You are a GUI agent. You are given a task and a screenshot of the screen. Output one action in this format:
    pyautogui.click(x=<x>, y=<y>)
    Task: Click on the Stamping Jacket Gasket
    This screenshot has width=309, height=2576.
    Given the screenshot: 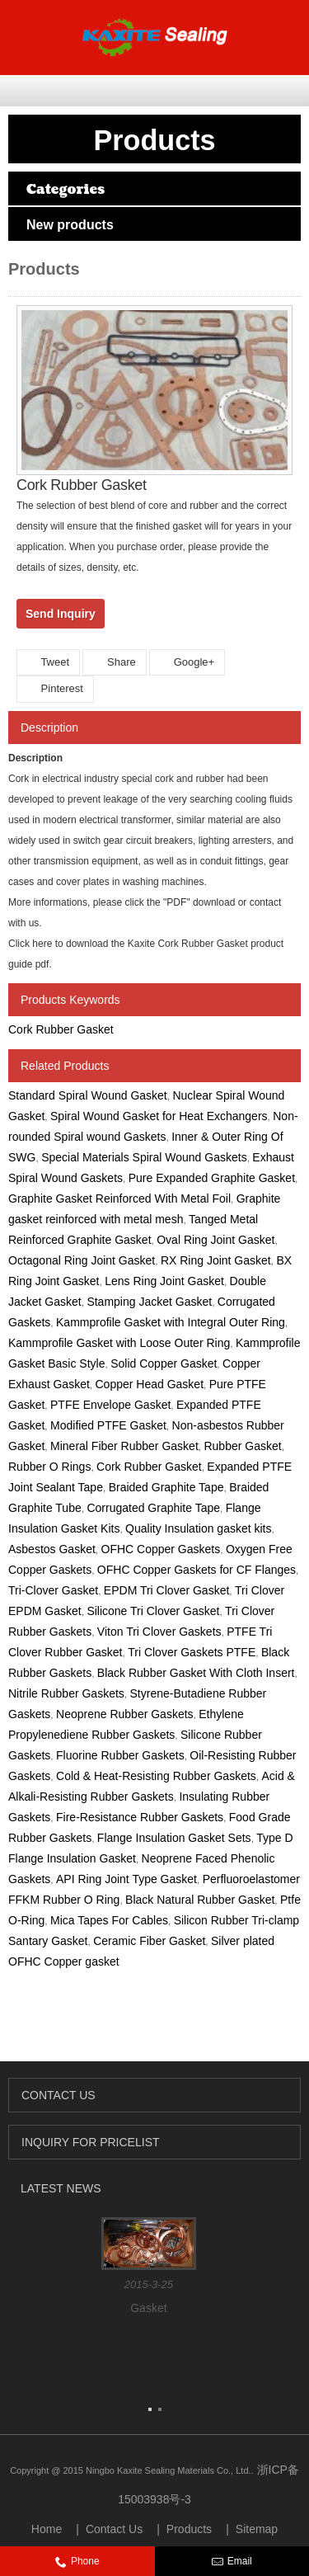 What is the action you would take?
    pyautogui.click(x=149, y=1301)
    